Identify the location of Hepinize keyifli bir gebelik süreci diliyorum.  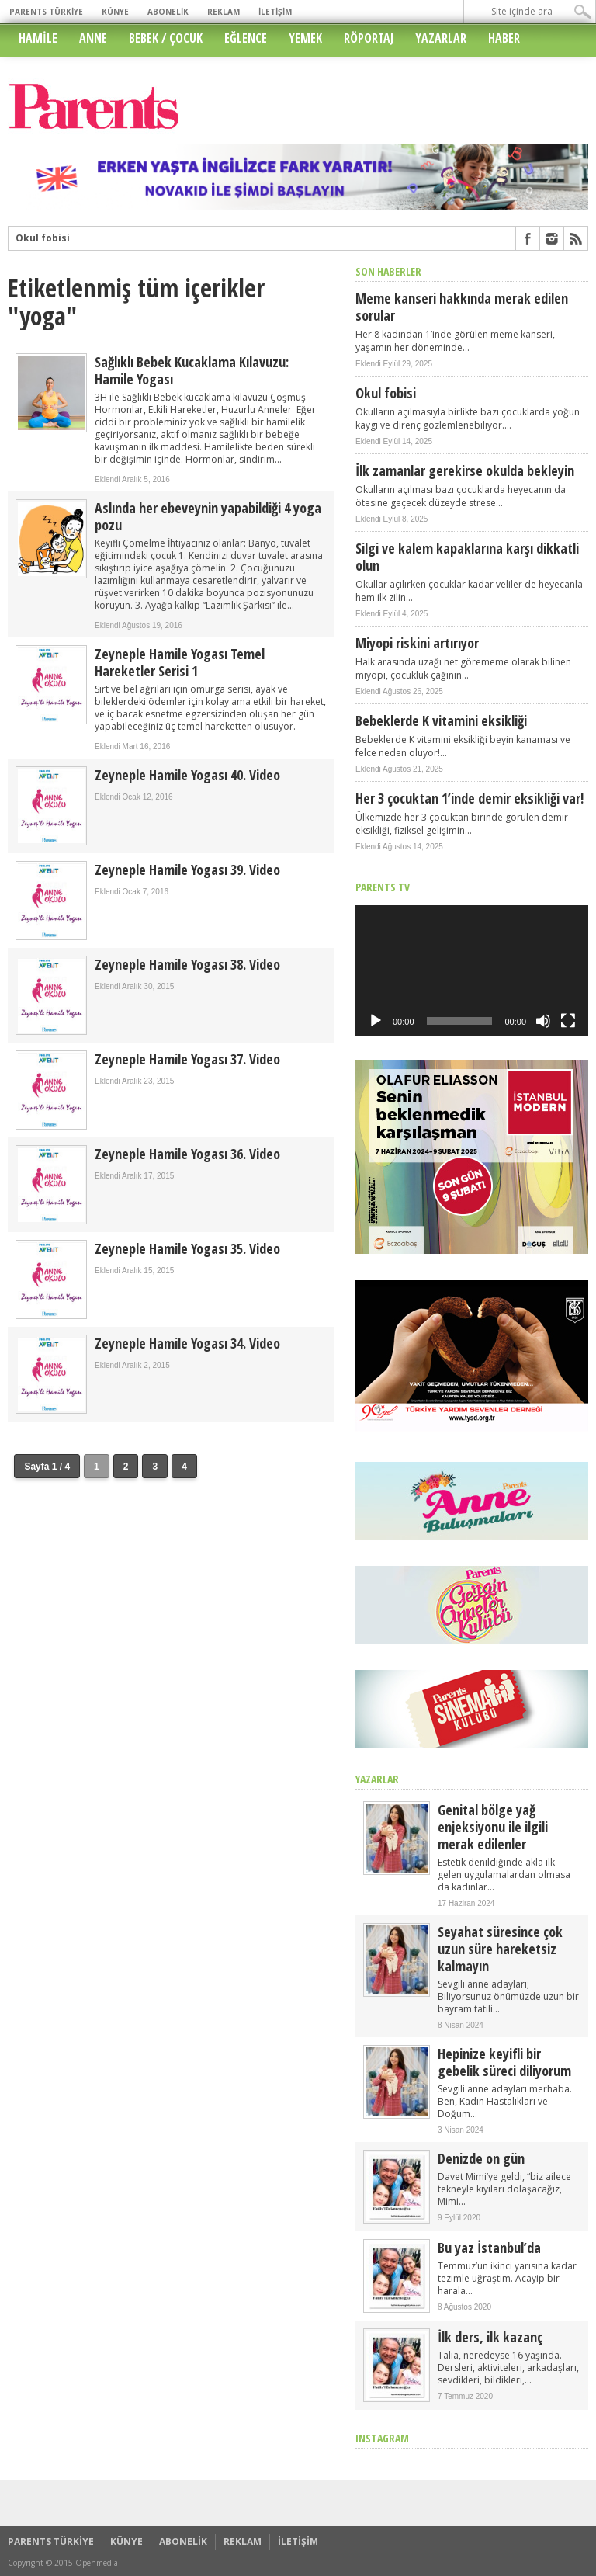
(504, 2062).